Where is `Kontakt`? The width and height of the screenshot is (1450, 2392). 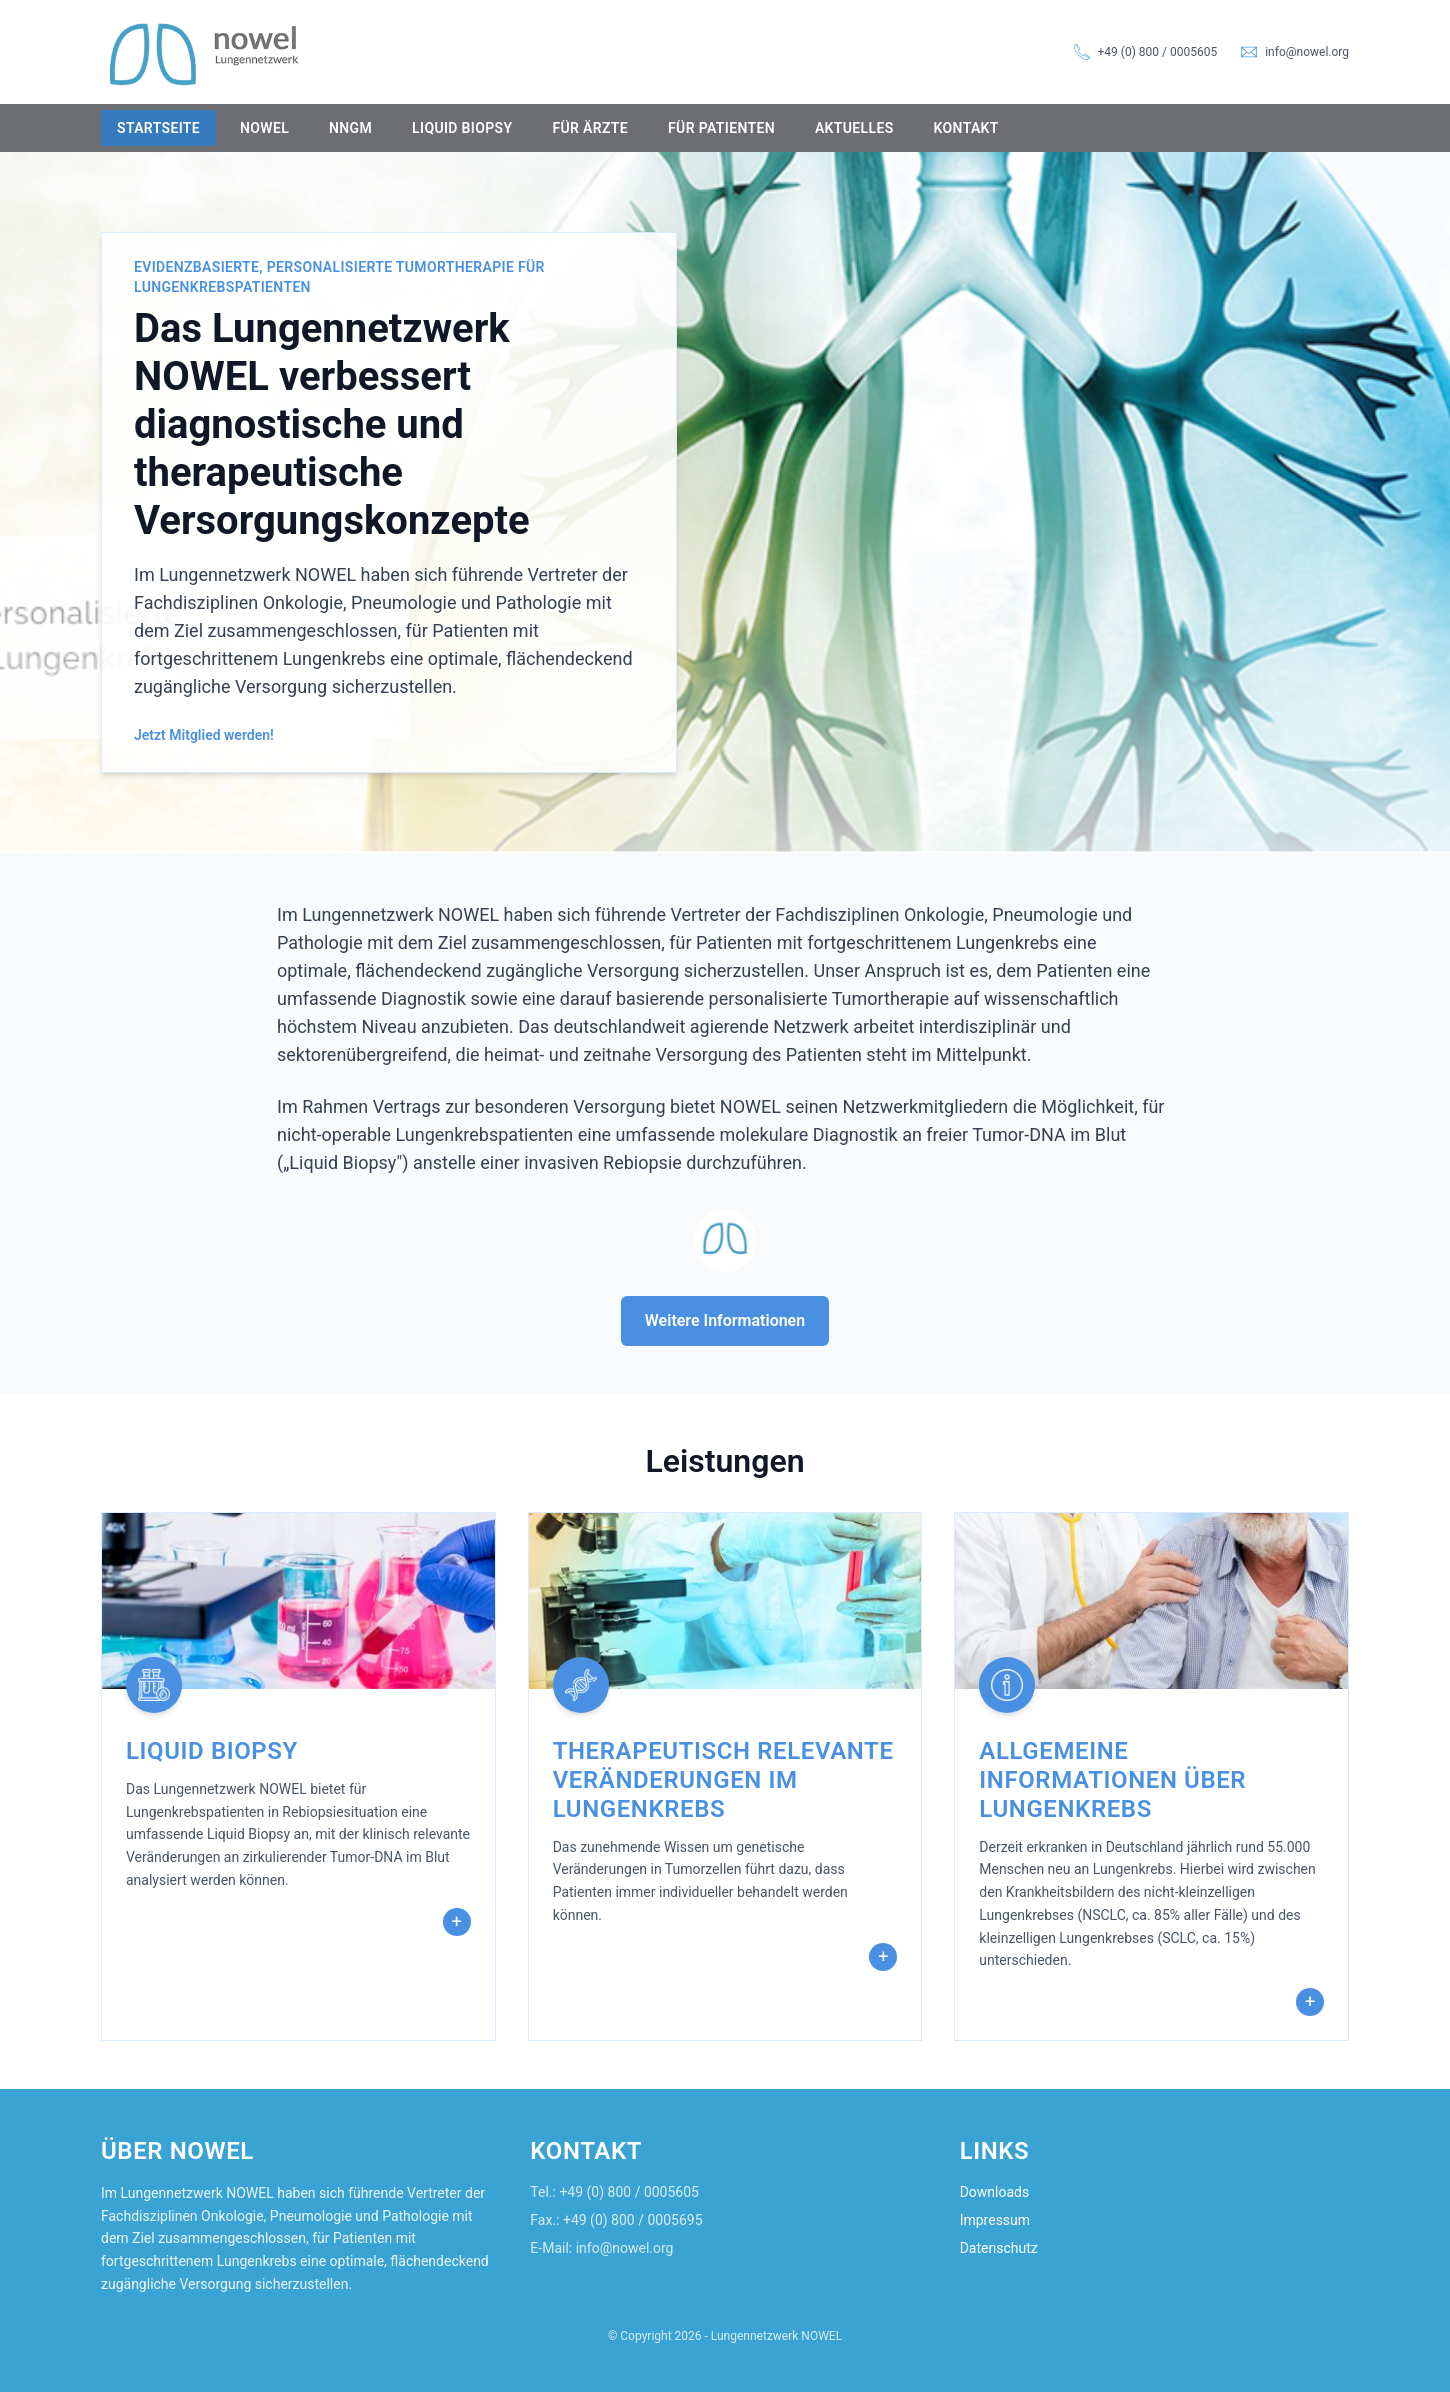
Kontakt is located at coordinates (966, 128).